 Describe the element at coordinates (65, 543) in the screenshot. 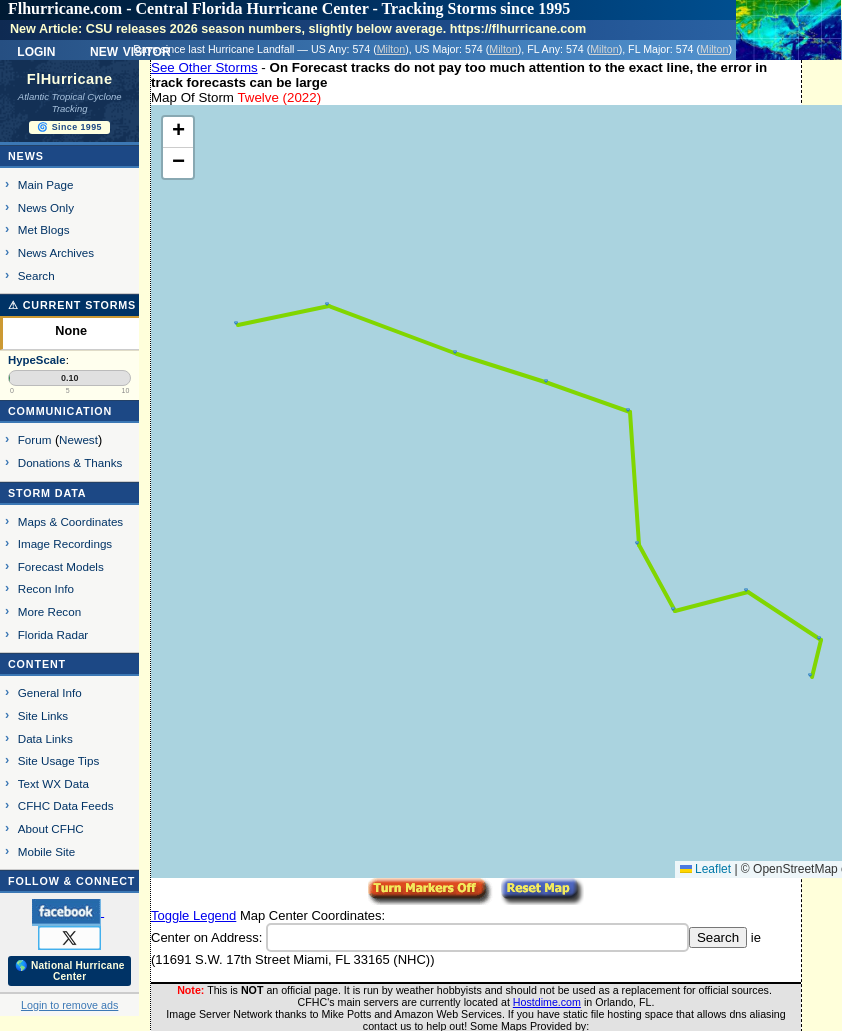

I see `Image Recordings` at that location.